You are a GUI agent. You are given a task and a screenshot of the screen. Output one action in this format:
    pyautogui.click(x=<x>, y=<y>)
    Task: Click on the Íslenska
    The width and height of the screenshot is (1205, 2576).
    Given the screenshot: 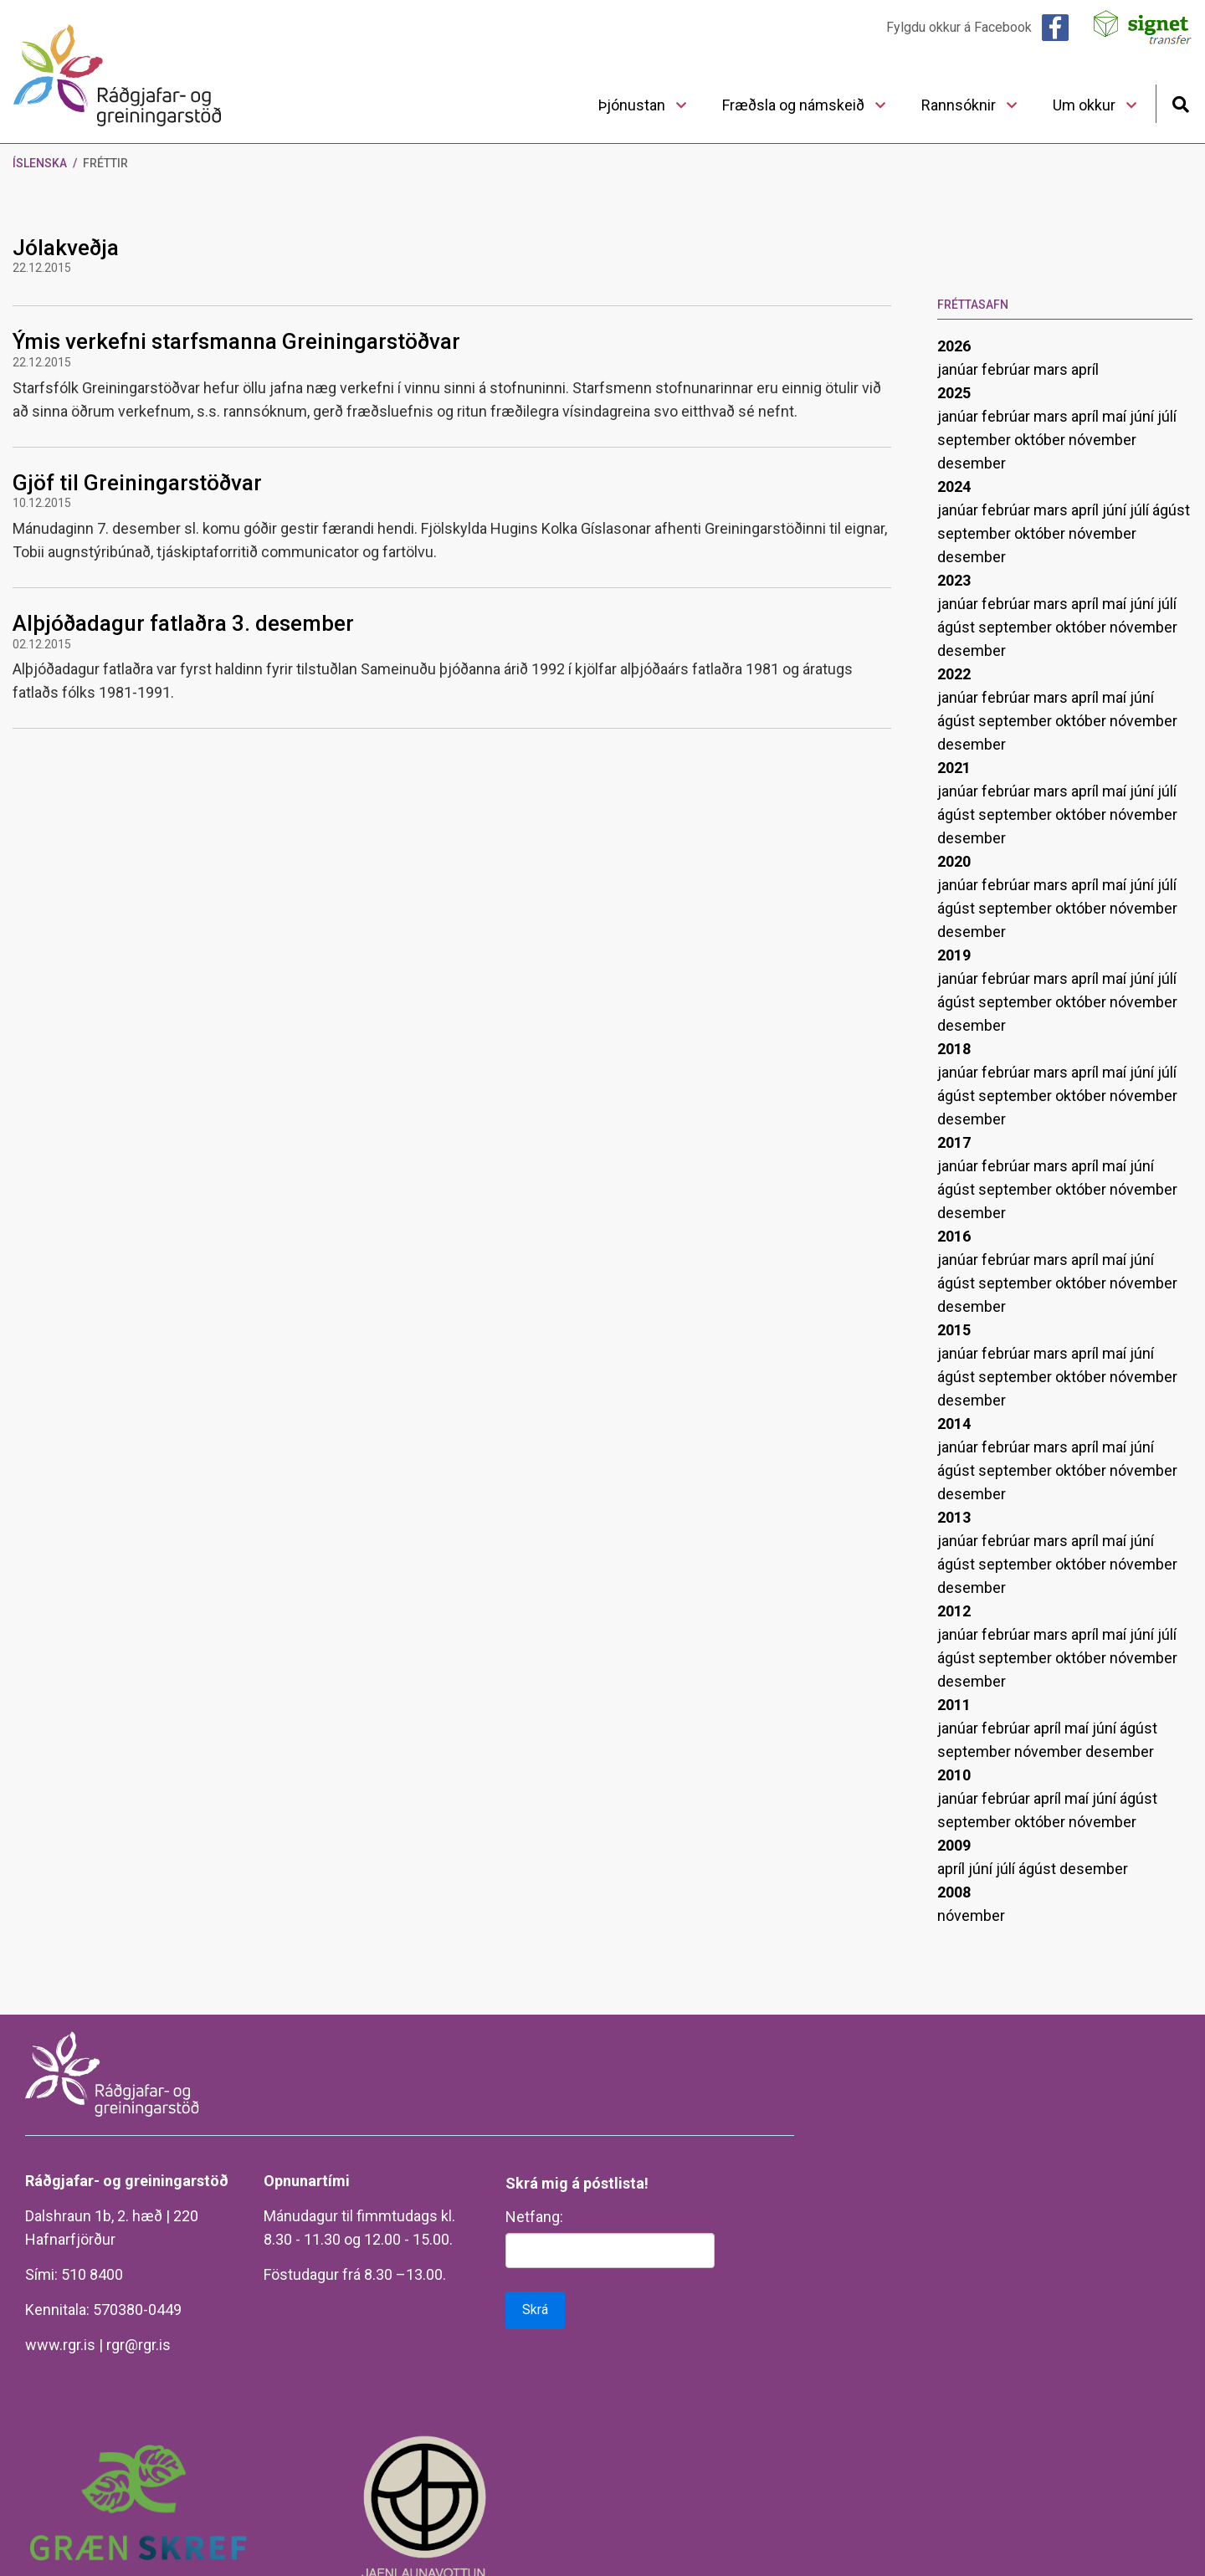 What is the action you would take?
    pyautogui.click(x=40, y=163)
    